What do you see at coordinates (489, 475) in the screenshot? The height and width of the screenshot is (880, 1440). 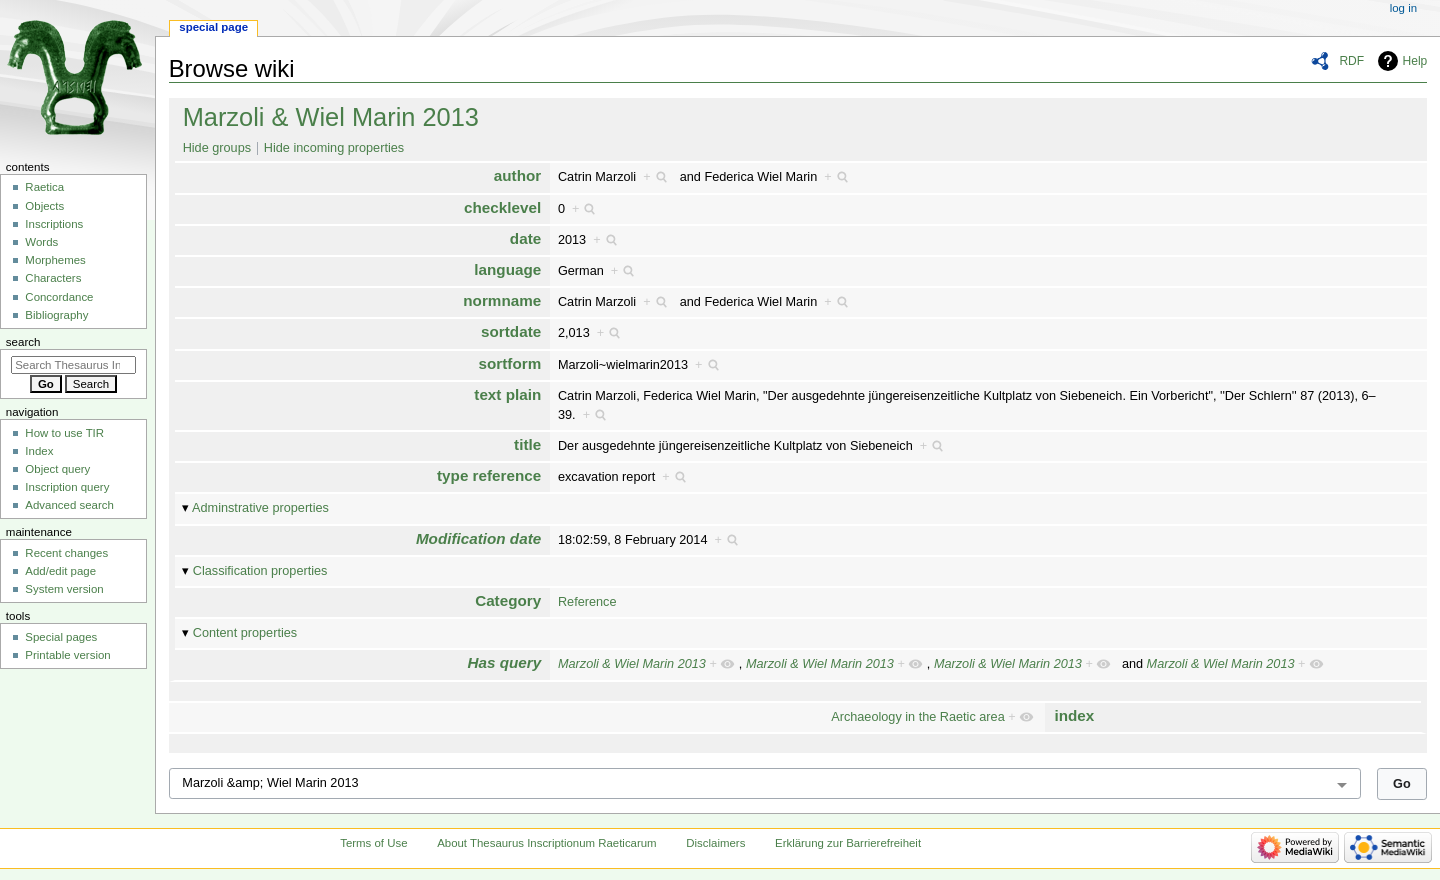 I see `type reference` at bounding box center [489, 475].